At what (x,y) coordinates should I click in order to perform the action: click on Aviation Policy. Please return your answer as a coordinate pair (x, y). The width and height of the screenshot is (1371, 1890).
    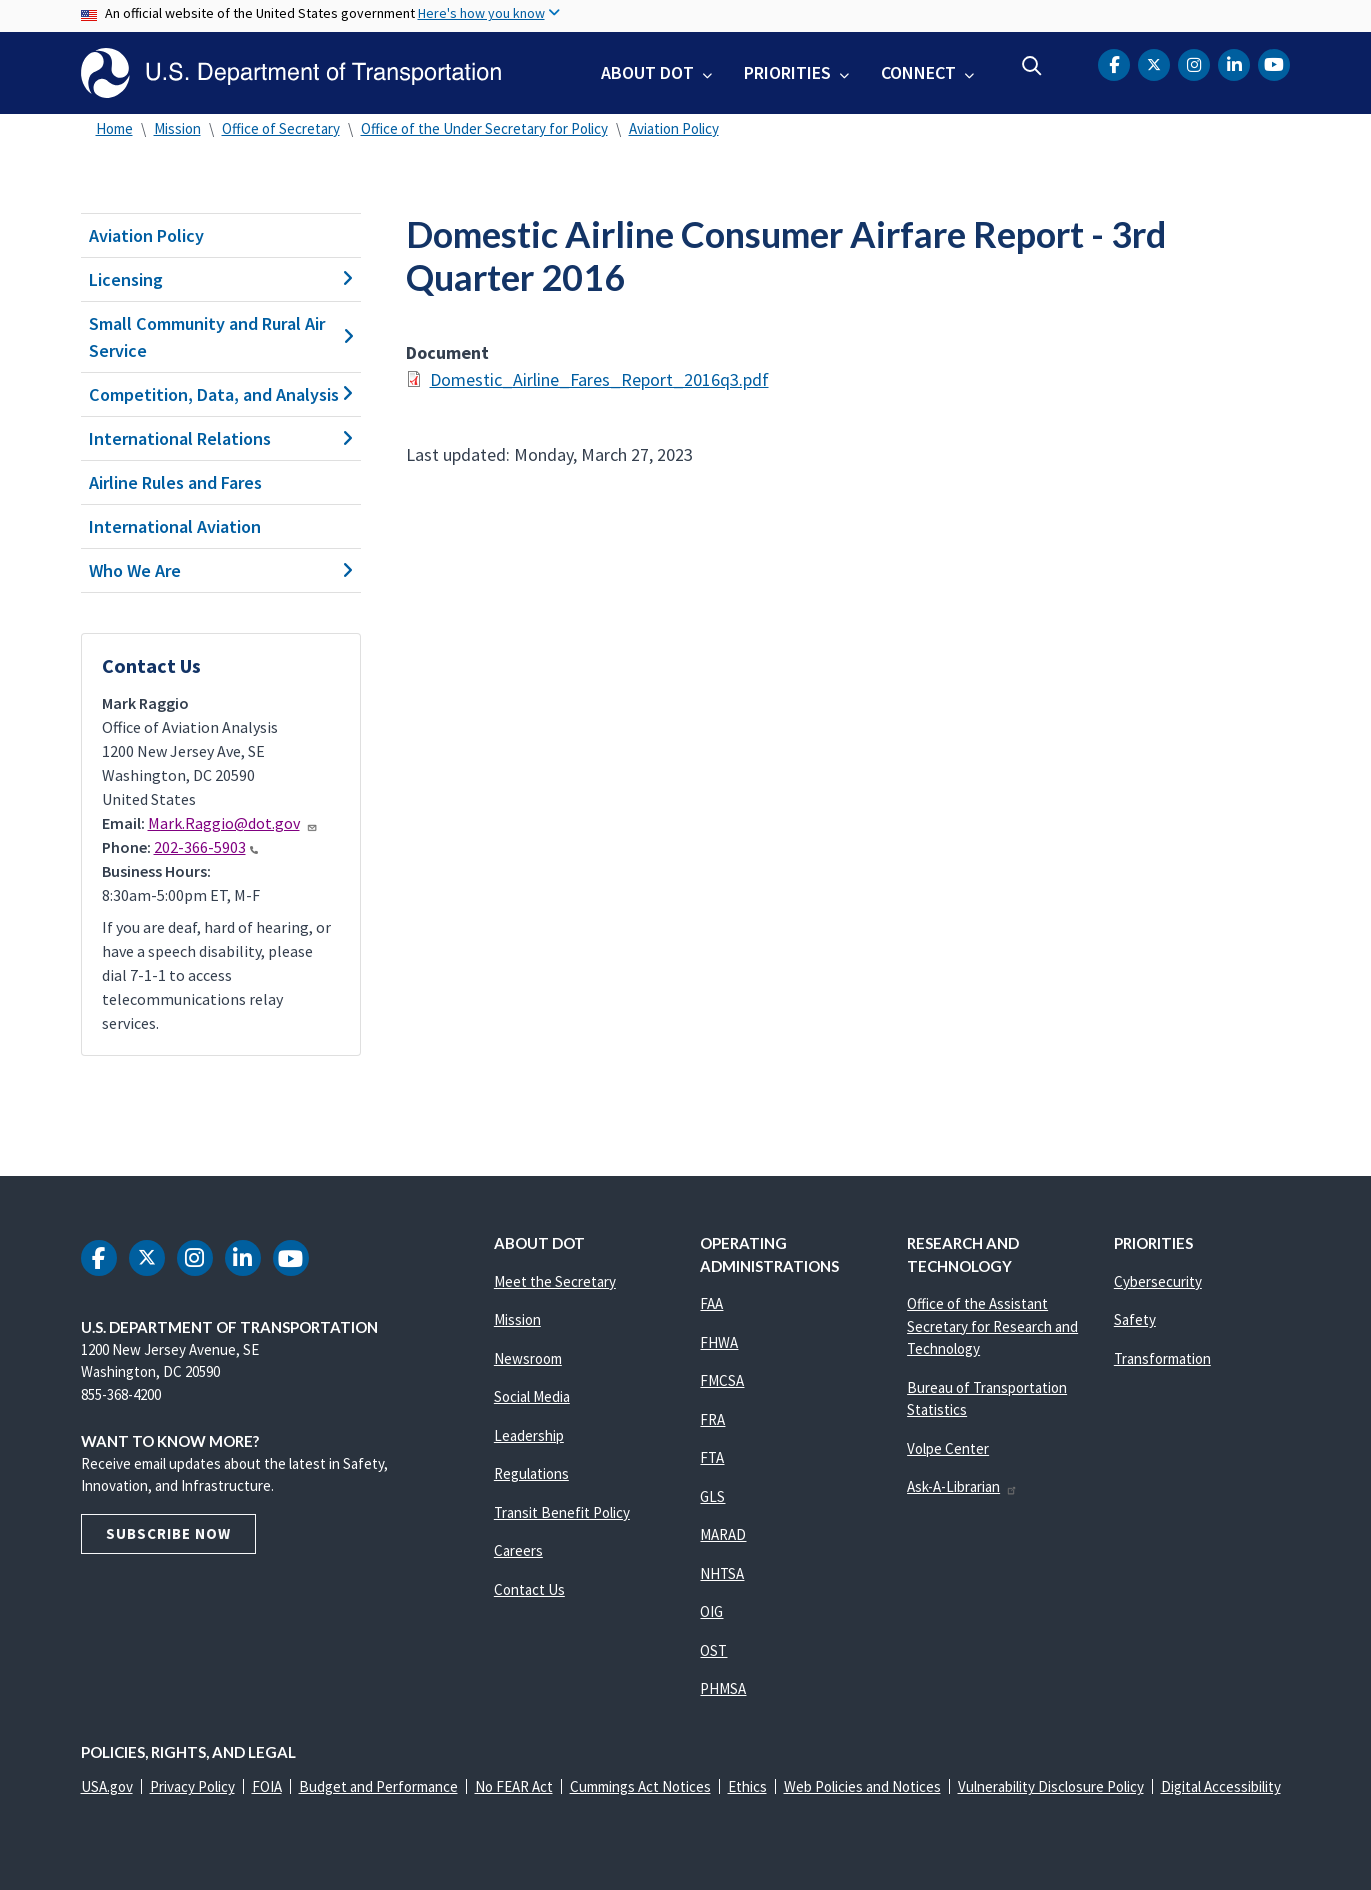
    Looking at the image, I should click on (674, 128).